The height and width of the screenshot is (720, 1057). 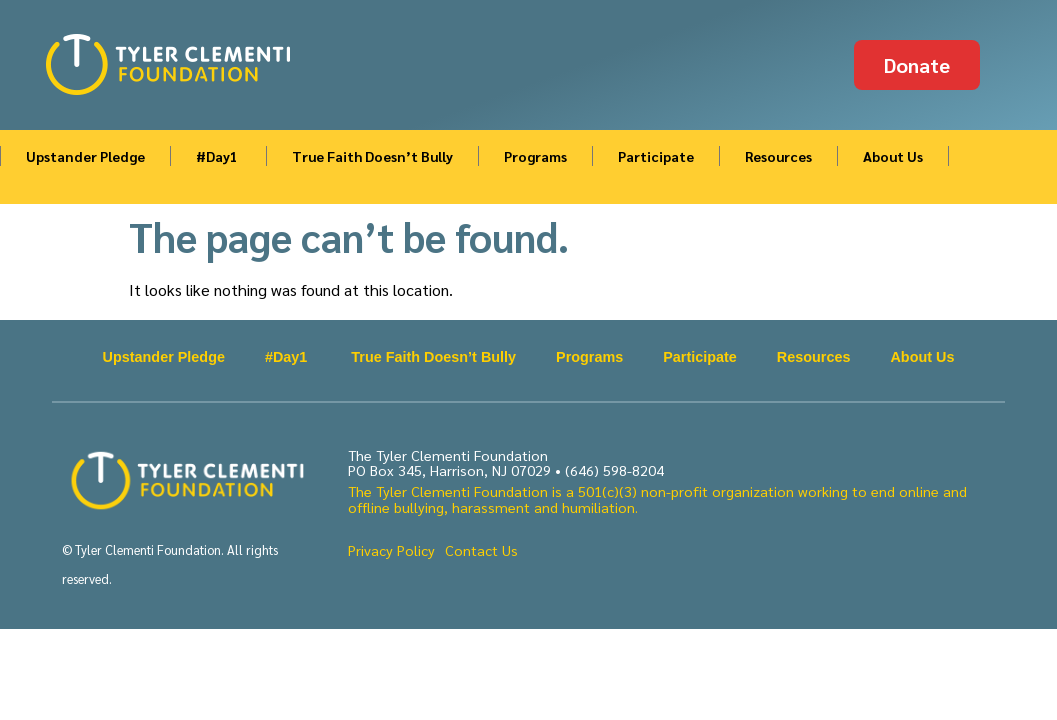 I want to click on #Day1, so click(x=218, y=156).